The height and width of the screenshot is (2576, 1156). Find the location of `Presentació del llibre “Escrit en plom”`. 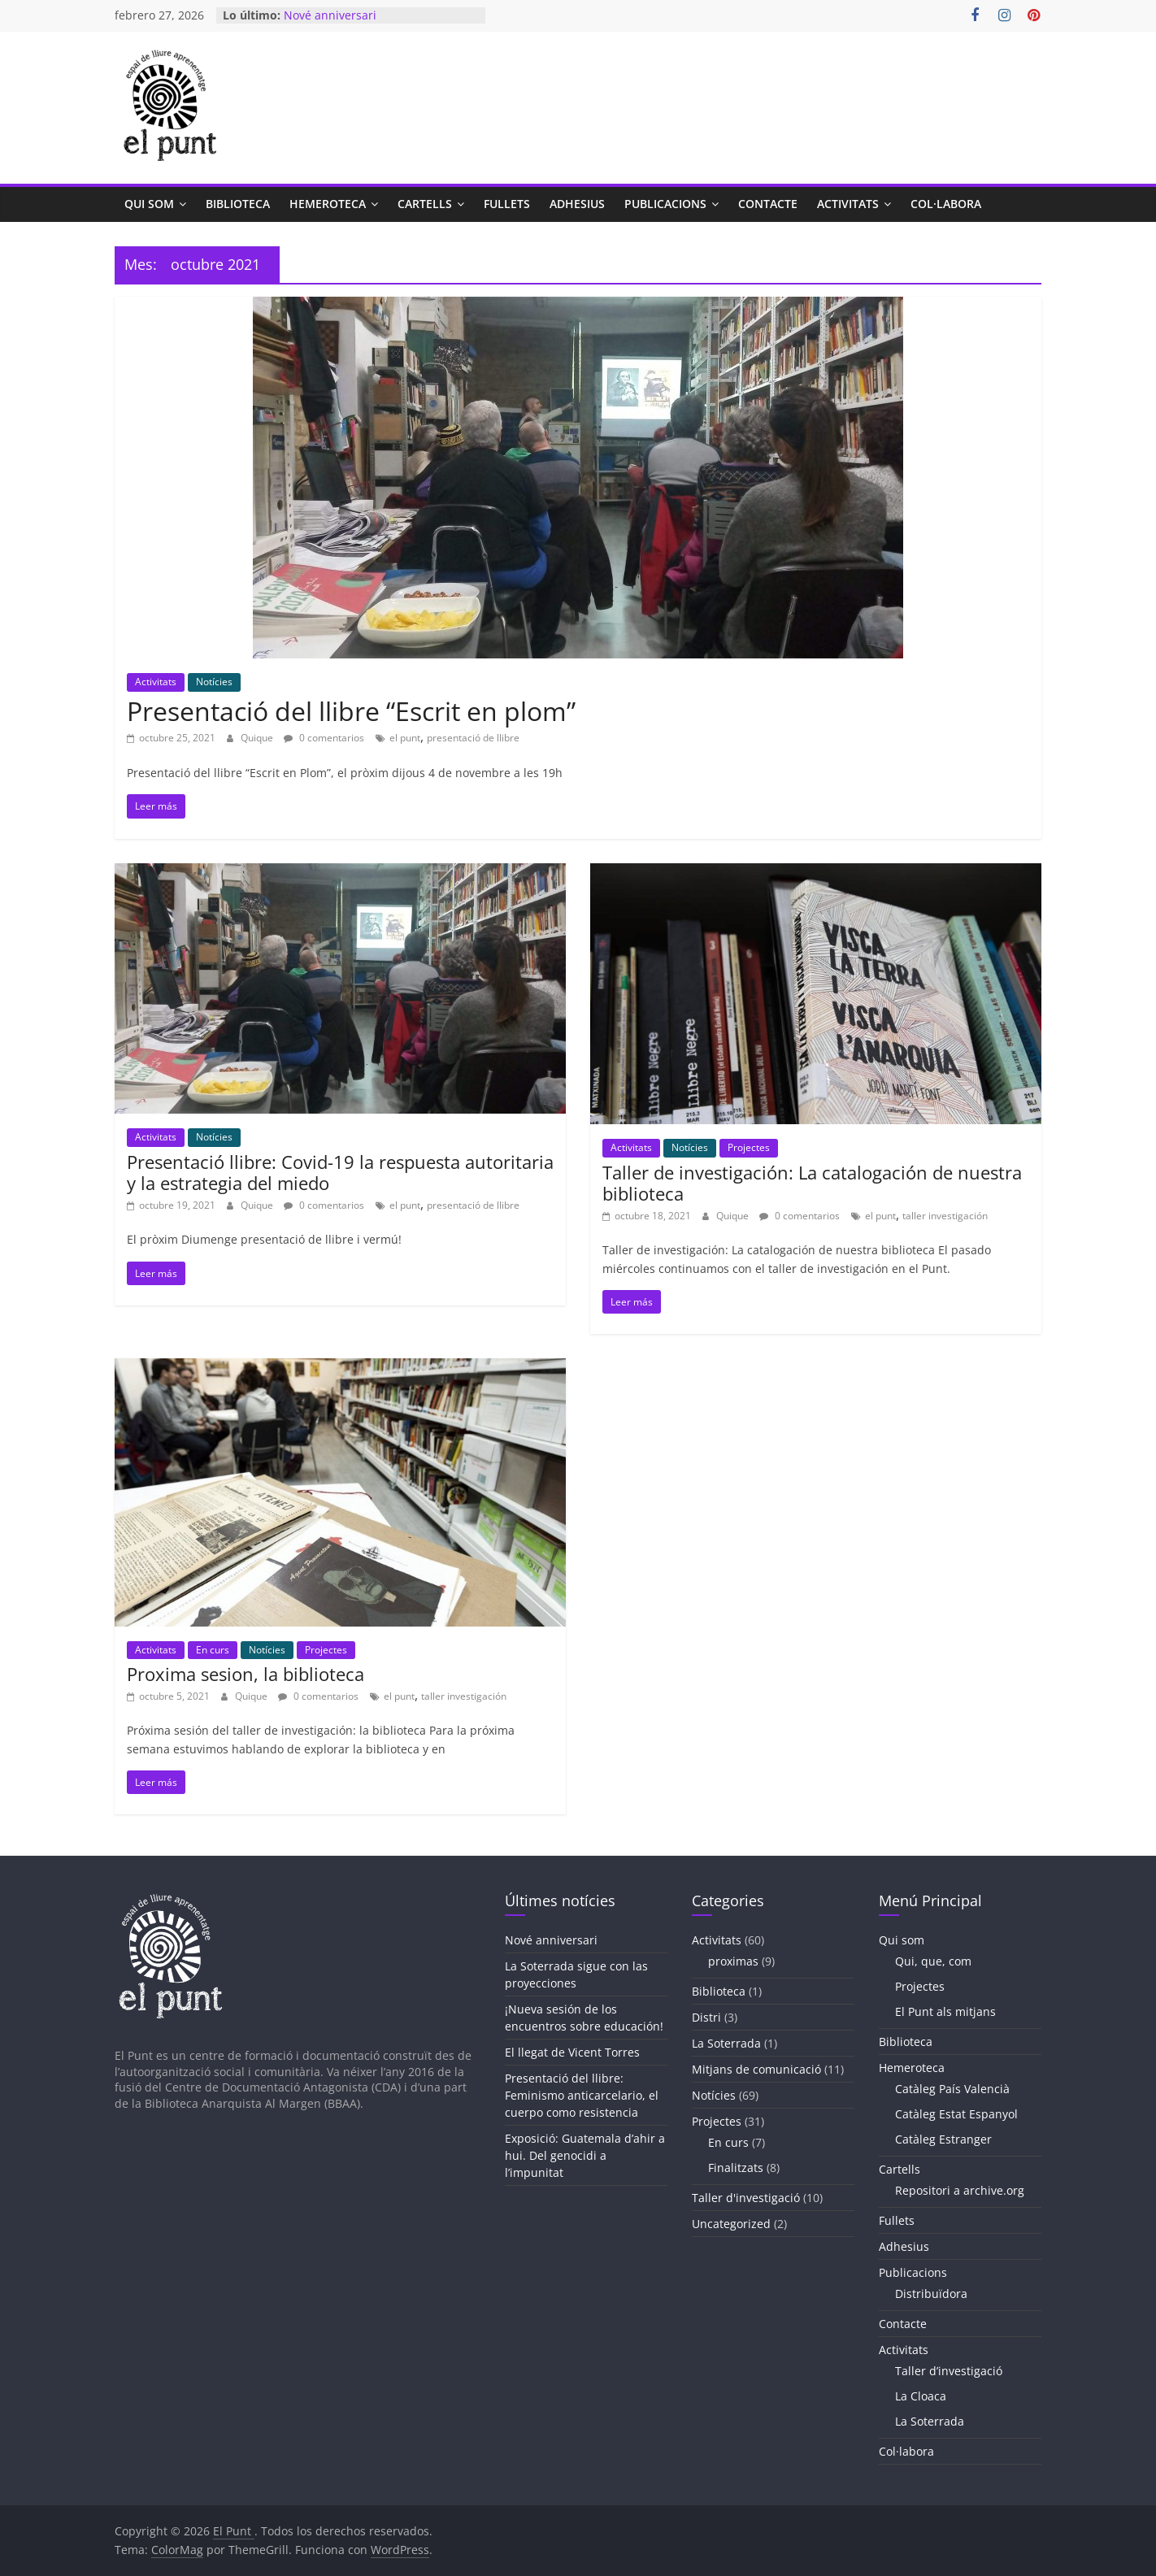

Presentació del llibre “Escrit en plom” is located at coordinates (351, 710).